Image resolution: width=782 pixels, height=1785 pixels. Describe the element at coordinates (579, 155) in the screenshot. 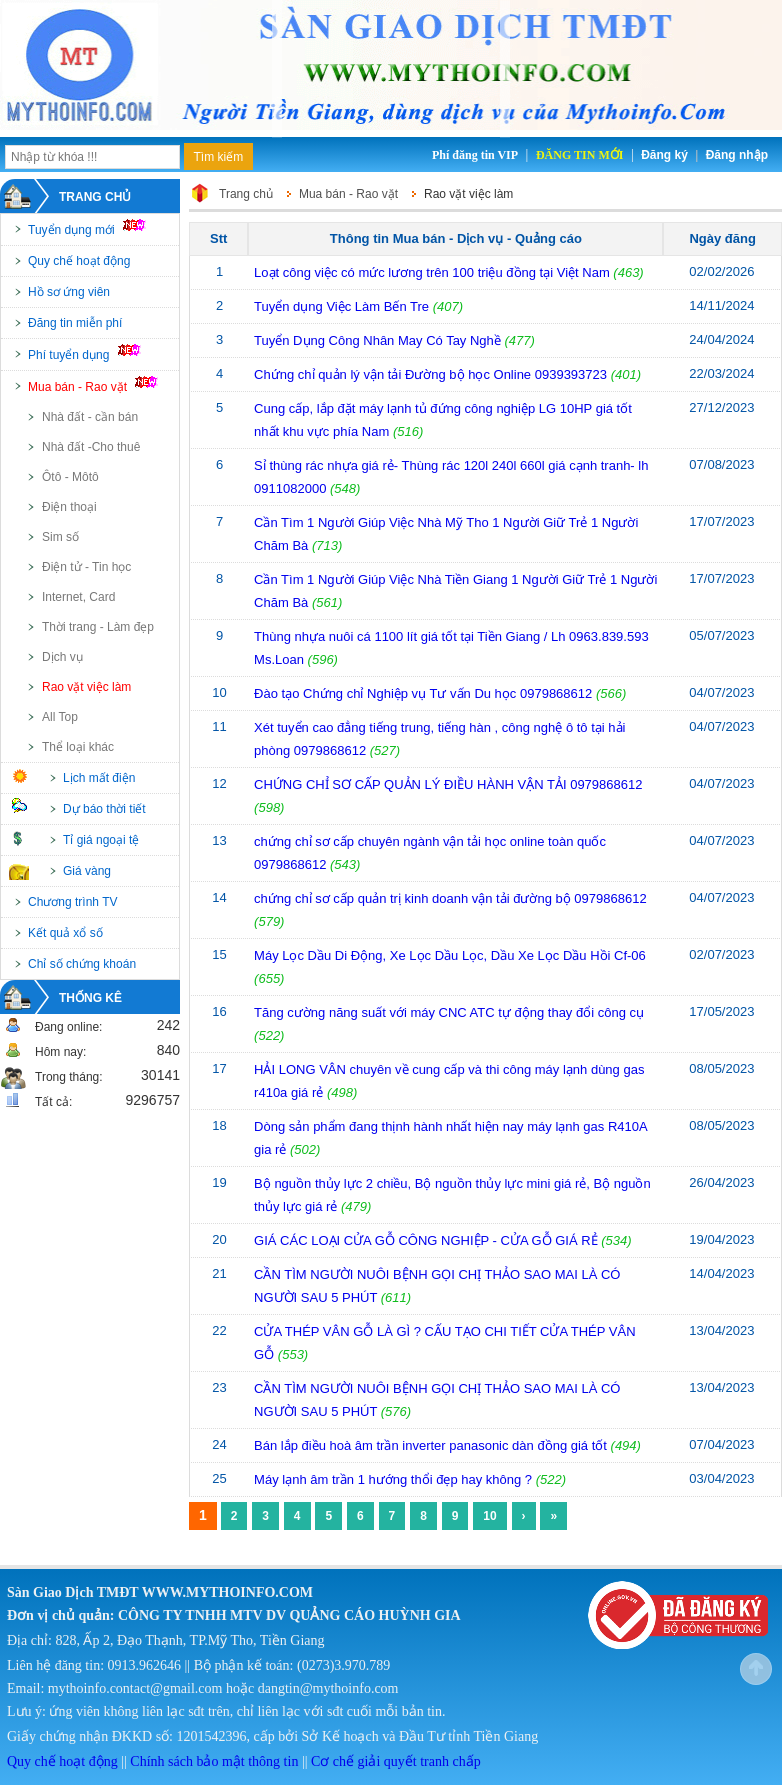

I see `Đăng tin mới` at that location.